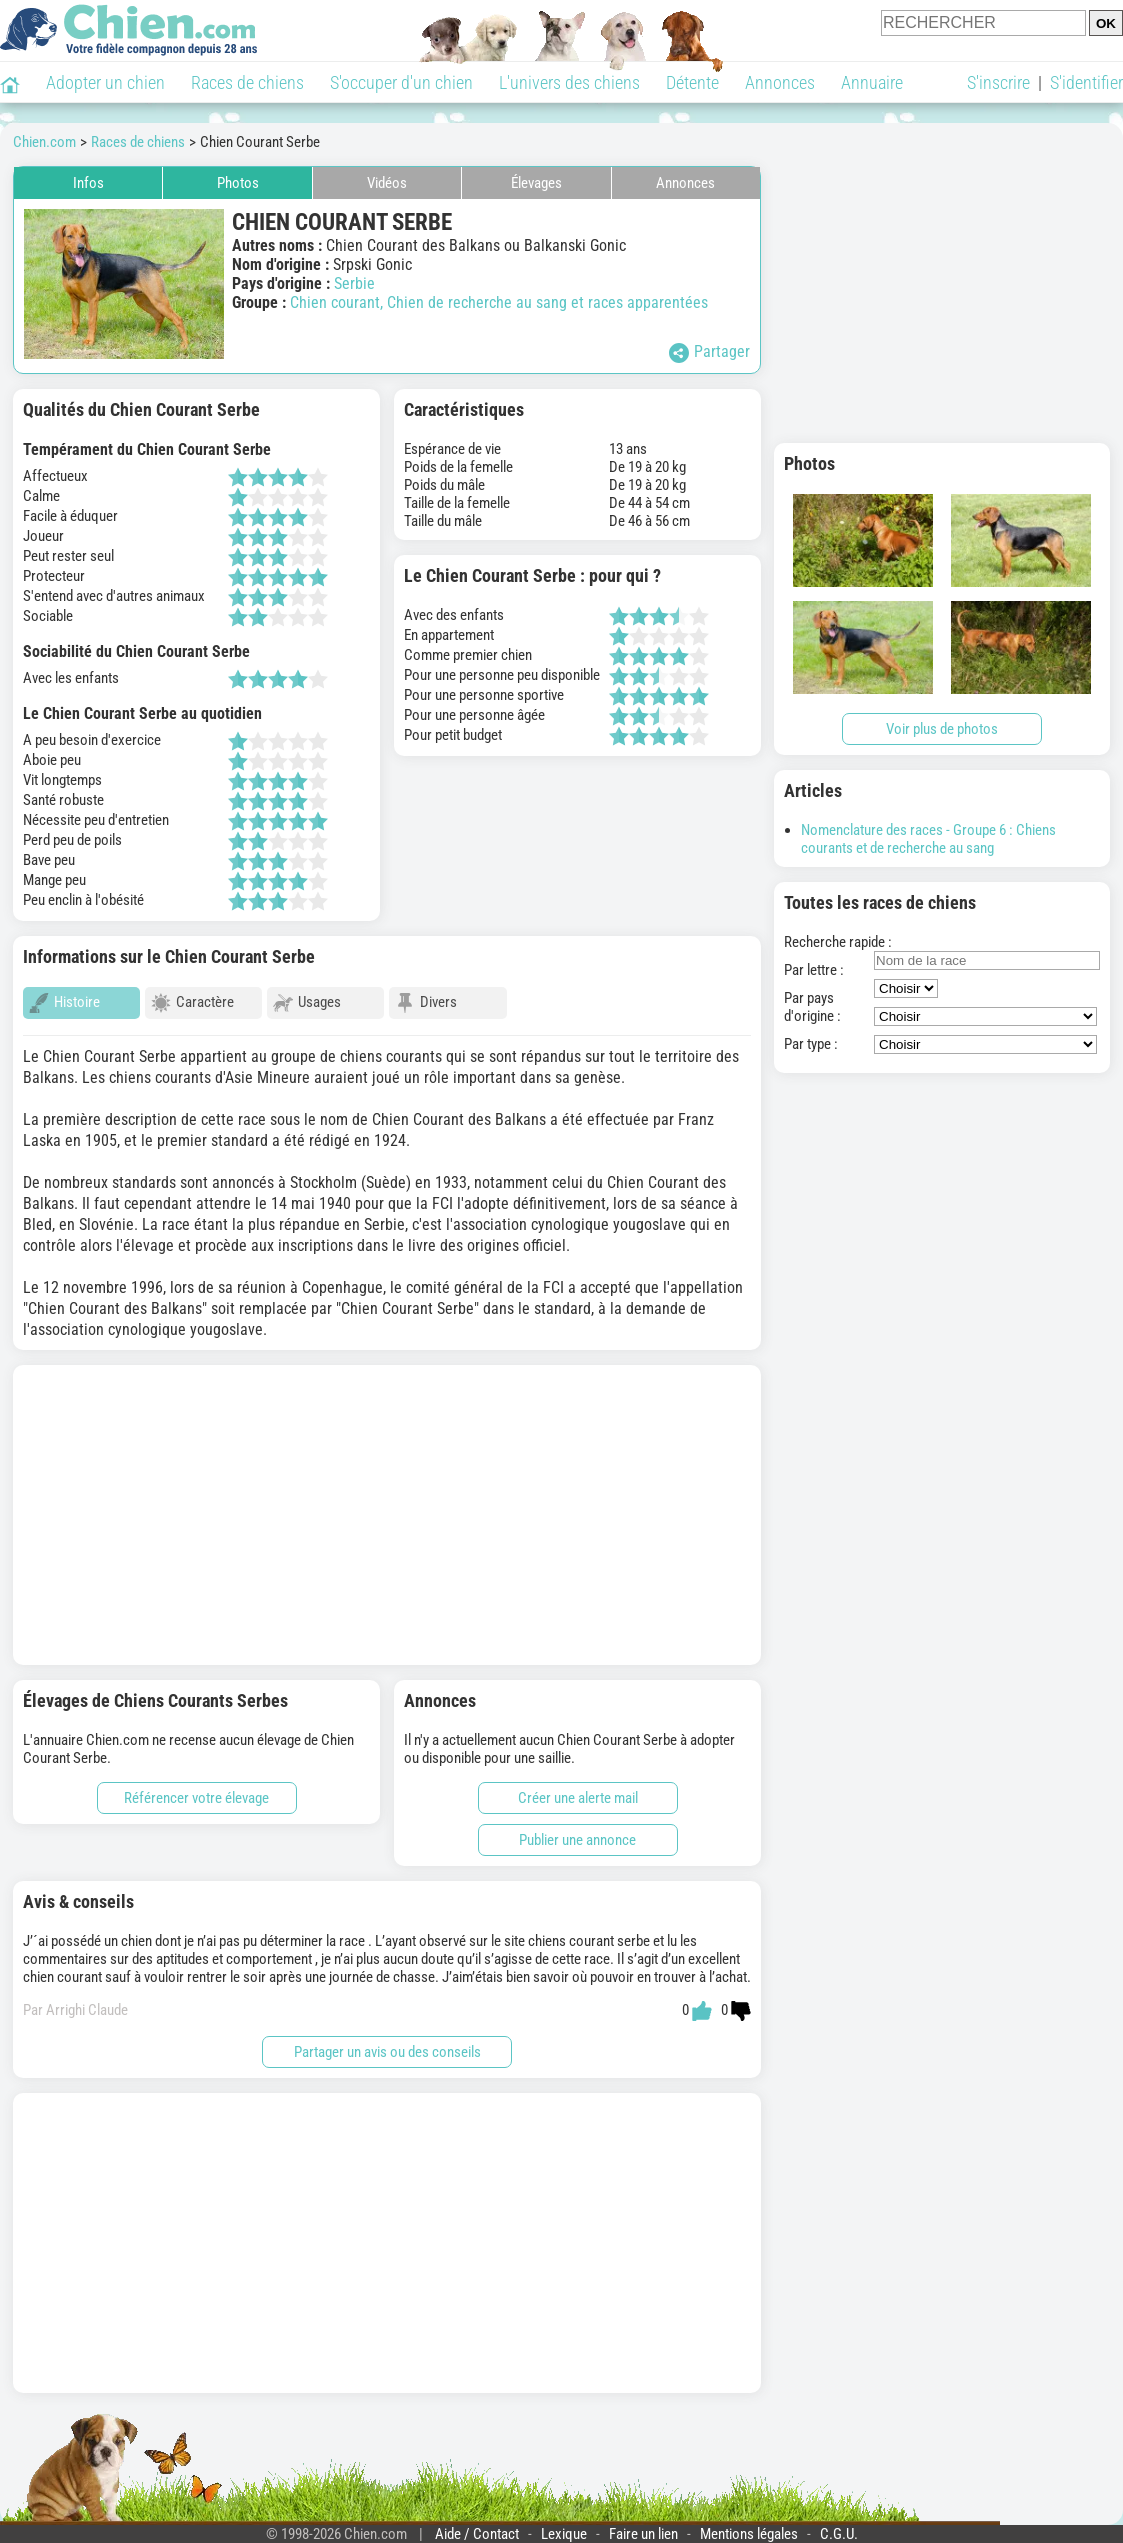 This screenshot has height=2543, width=1123. I want to click on Infos, so click(88, 183).